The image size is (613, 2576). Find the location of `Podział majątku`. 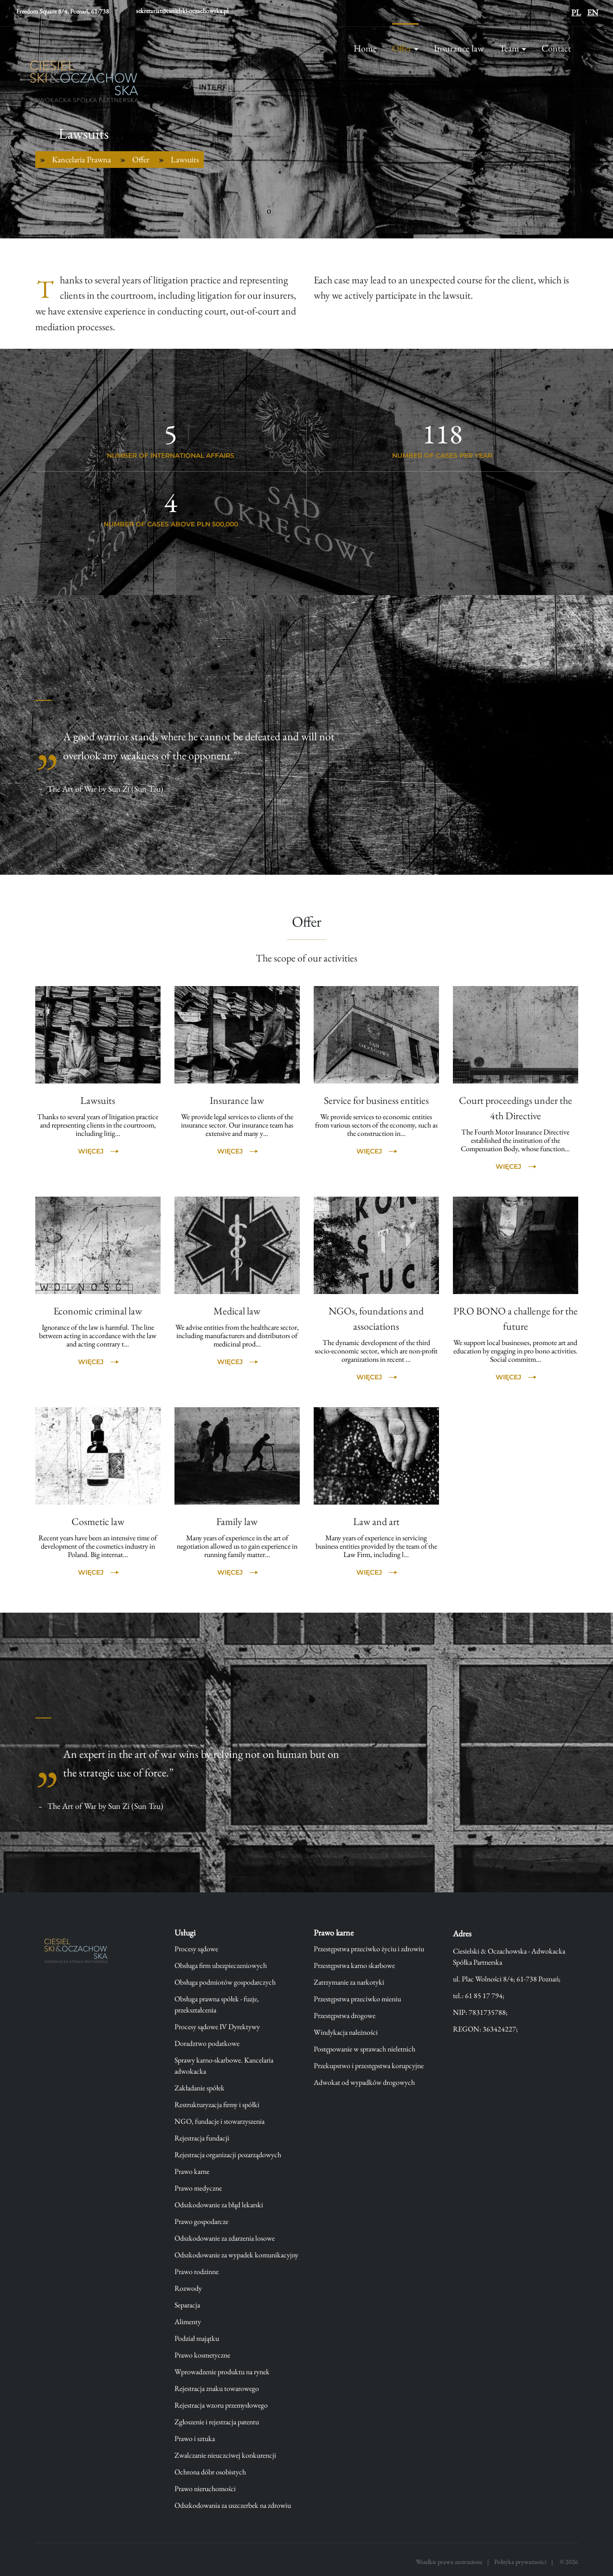

Podział majątku is located at coordinates (196, 2338).